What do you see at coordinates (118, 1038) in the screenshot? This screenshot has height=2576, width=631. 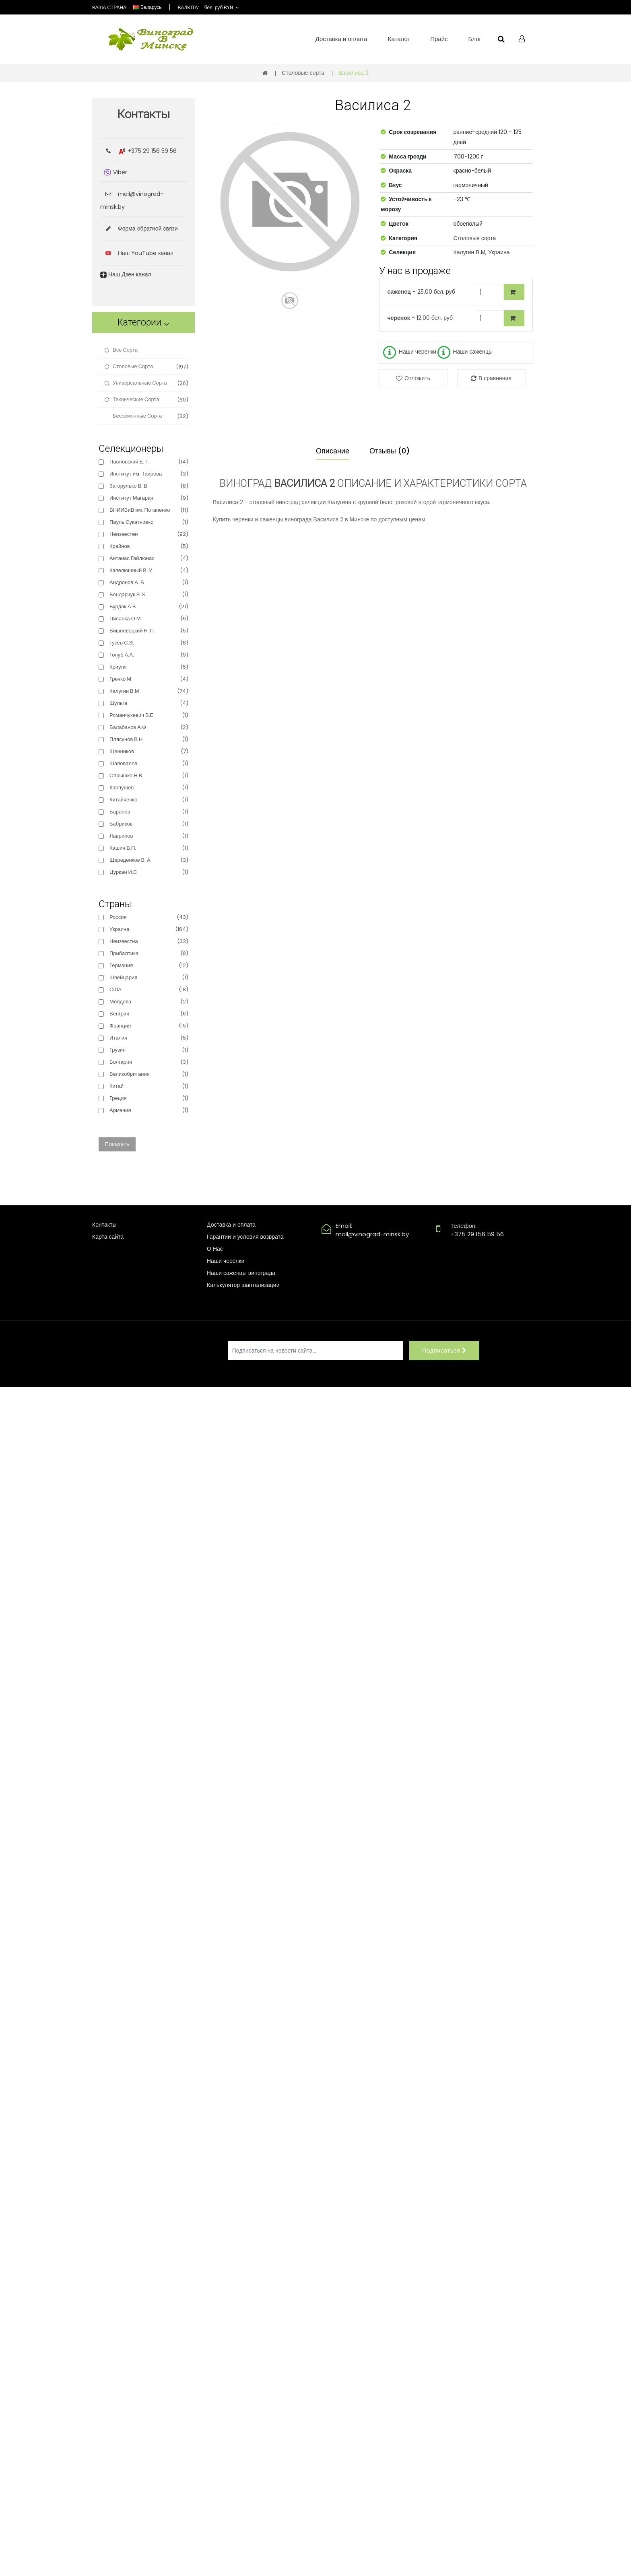 I see `Италия` at bounding box center [118, 1038].